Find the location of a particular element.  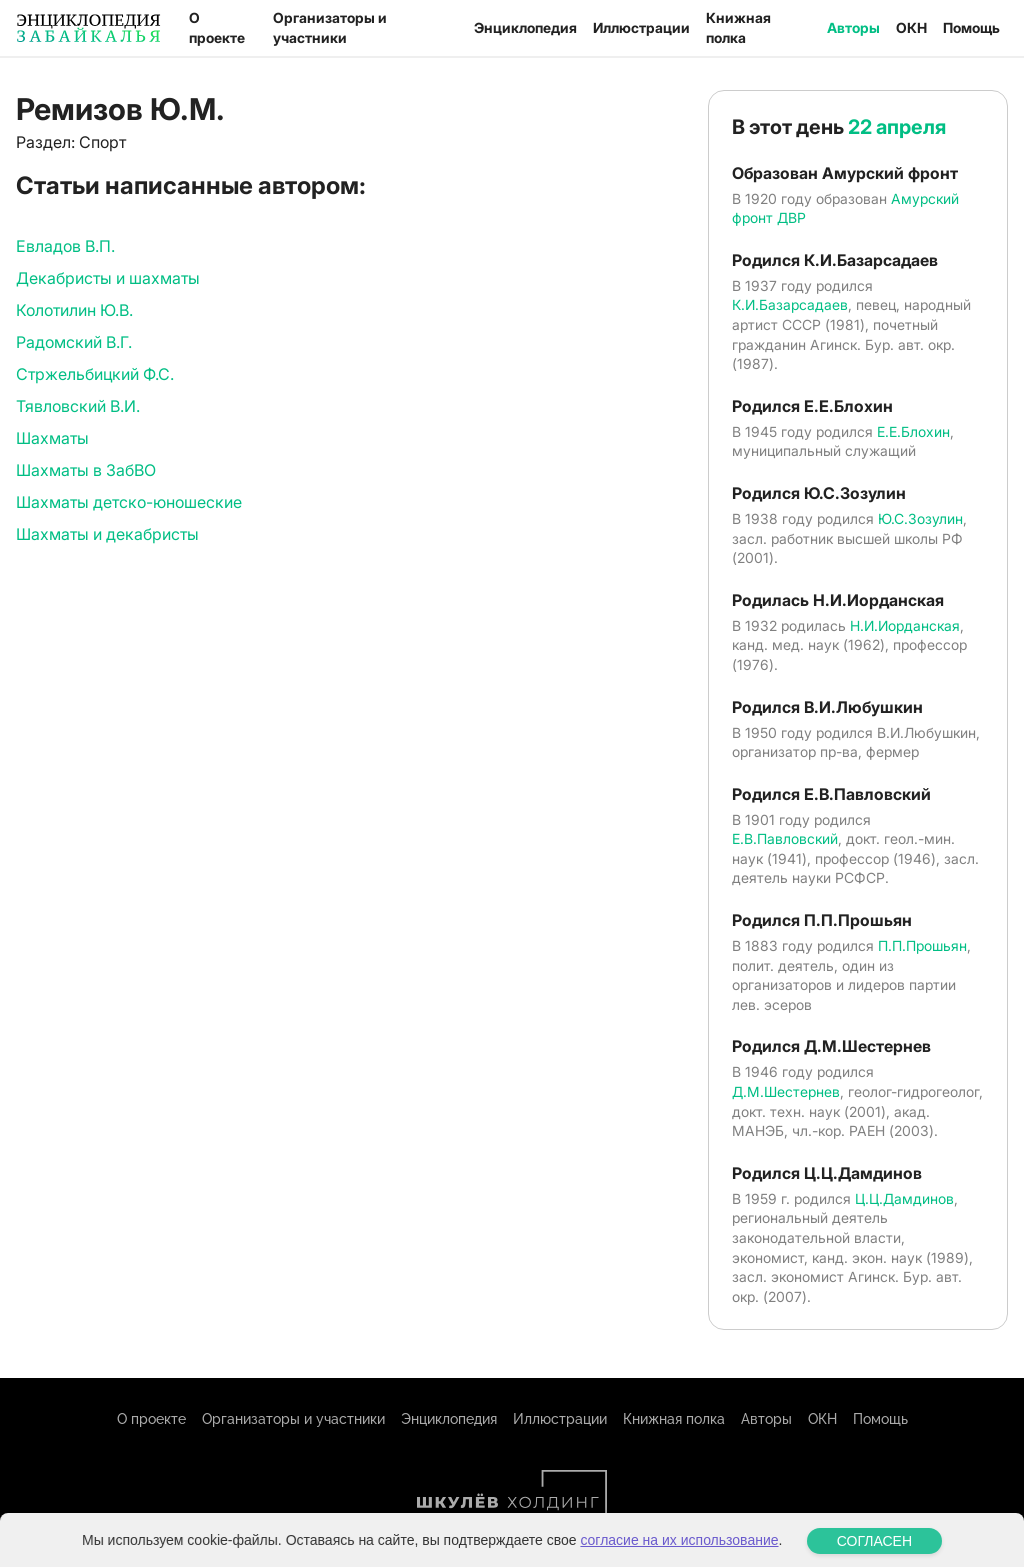

Колотилин Ю.В. is located at coordinates (74, 310).